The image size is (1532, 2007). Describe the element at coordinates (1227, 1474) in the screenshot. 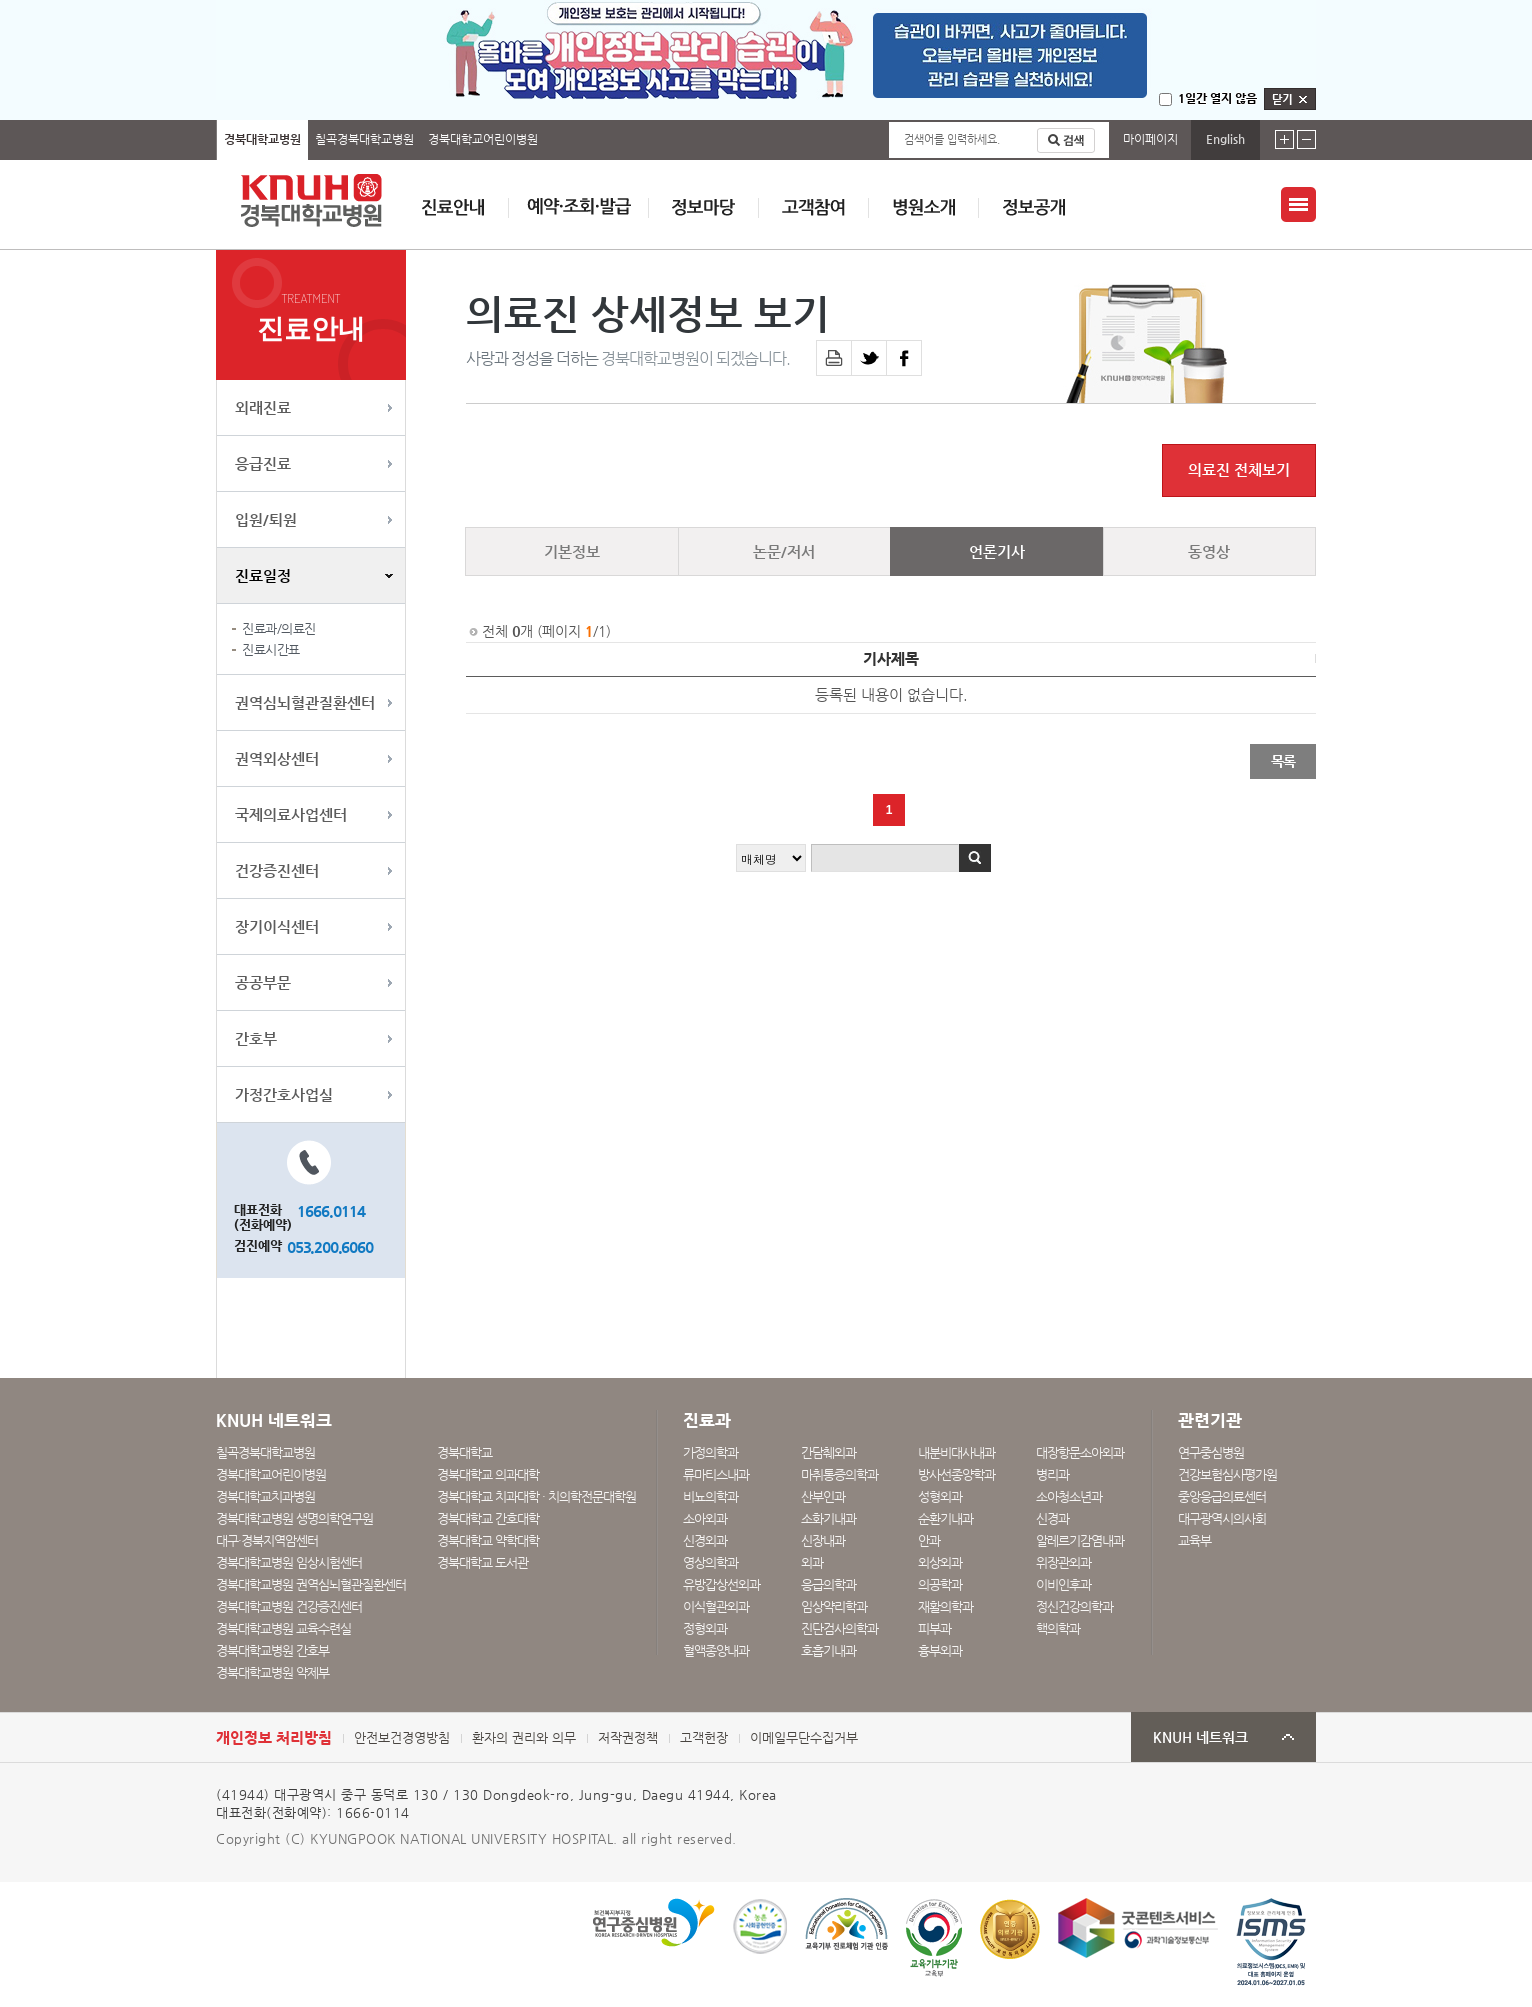

I see `건강보험심사평가원` at that location.